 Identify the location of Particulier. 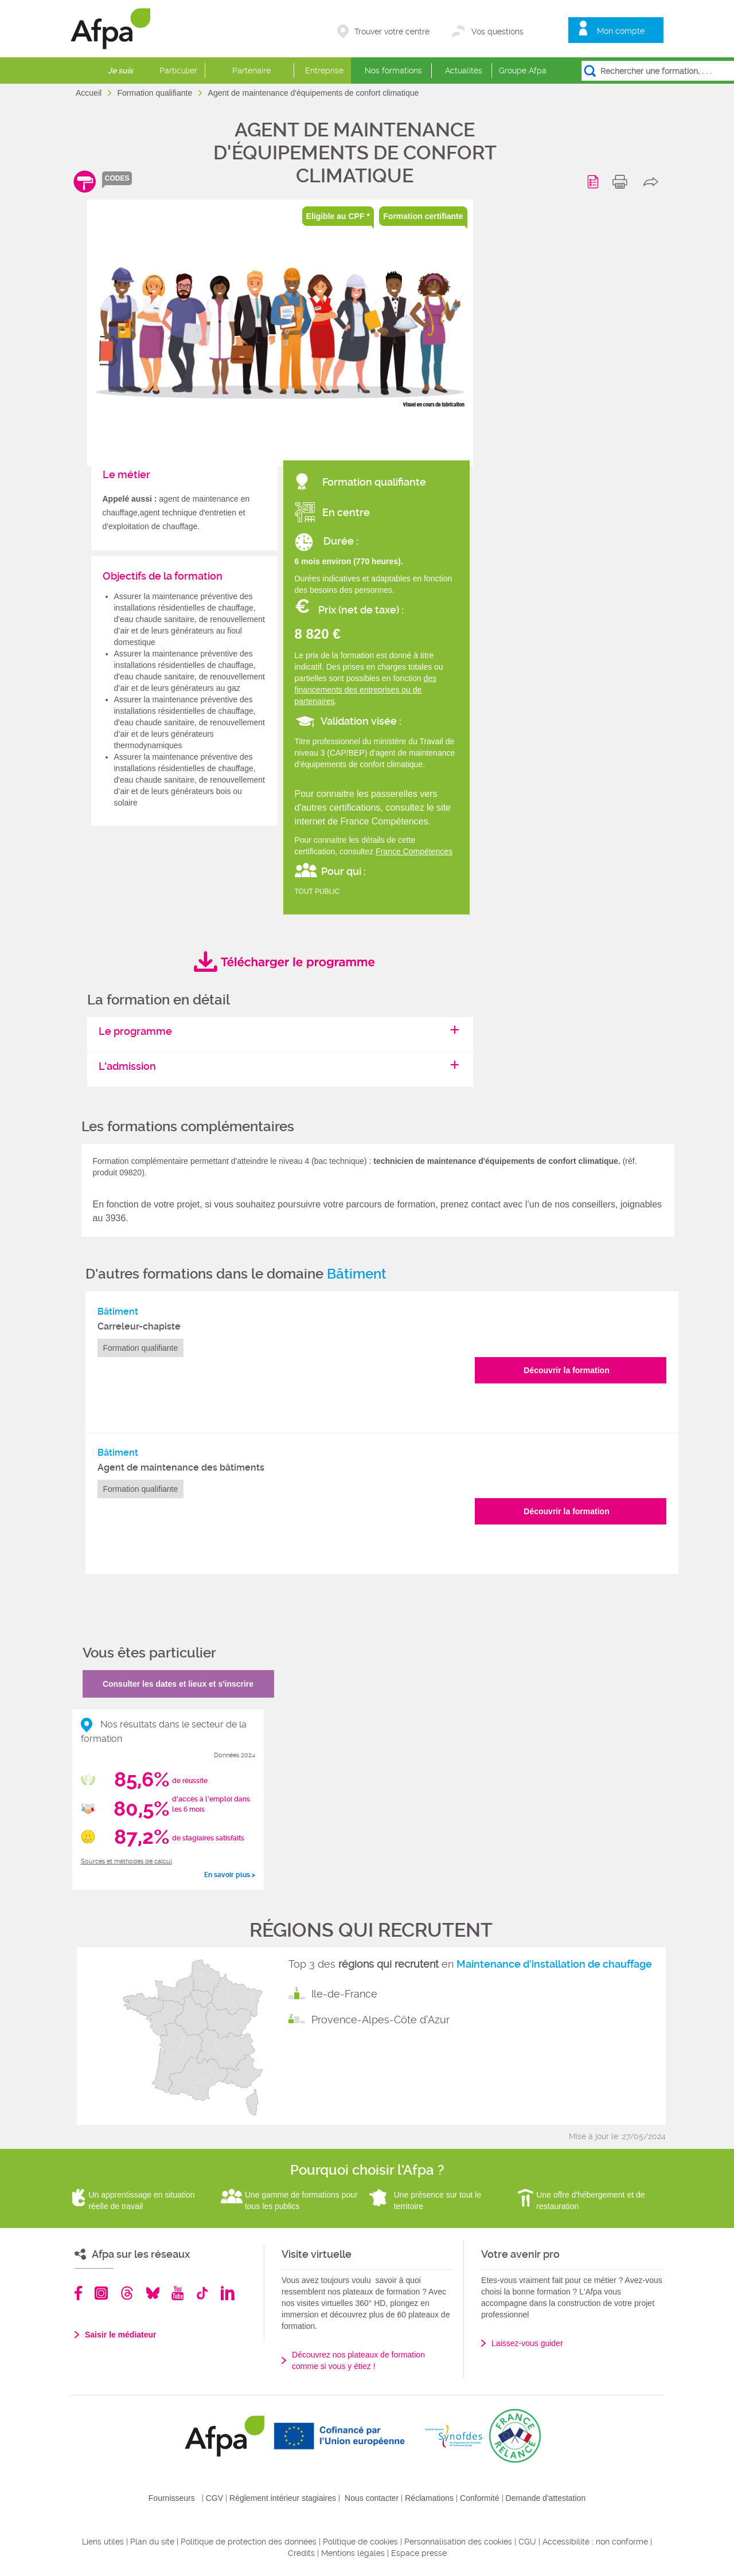
(178, 70).